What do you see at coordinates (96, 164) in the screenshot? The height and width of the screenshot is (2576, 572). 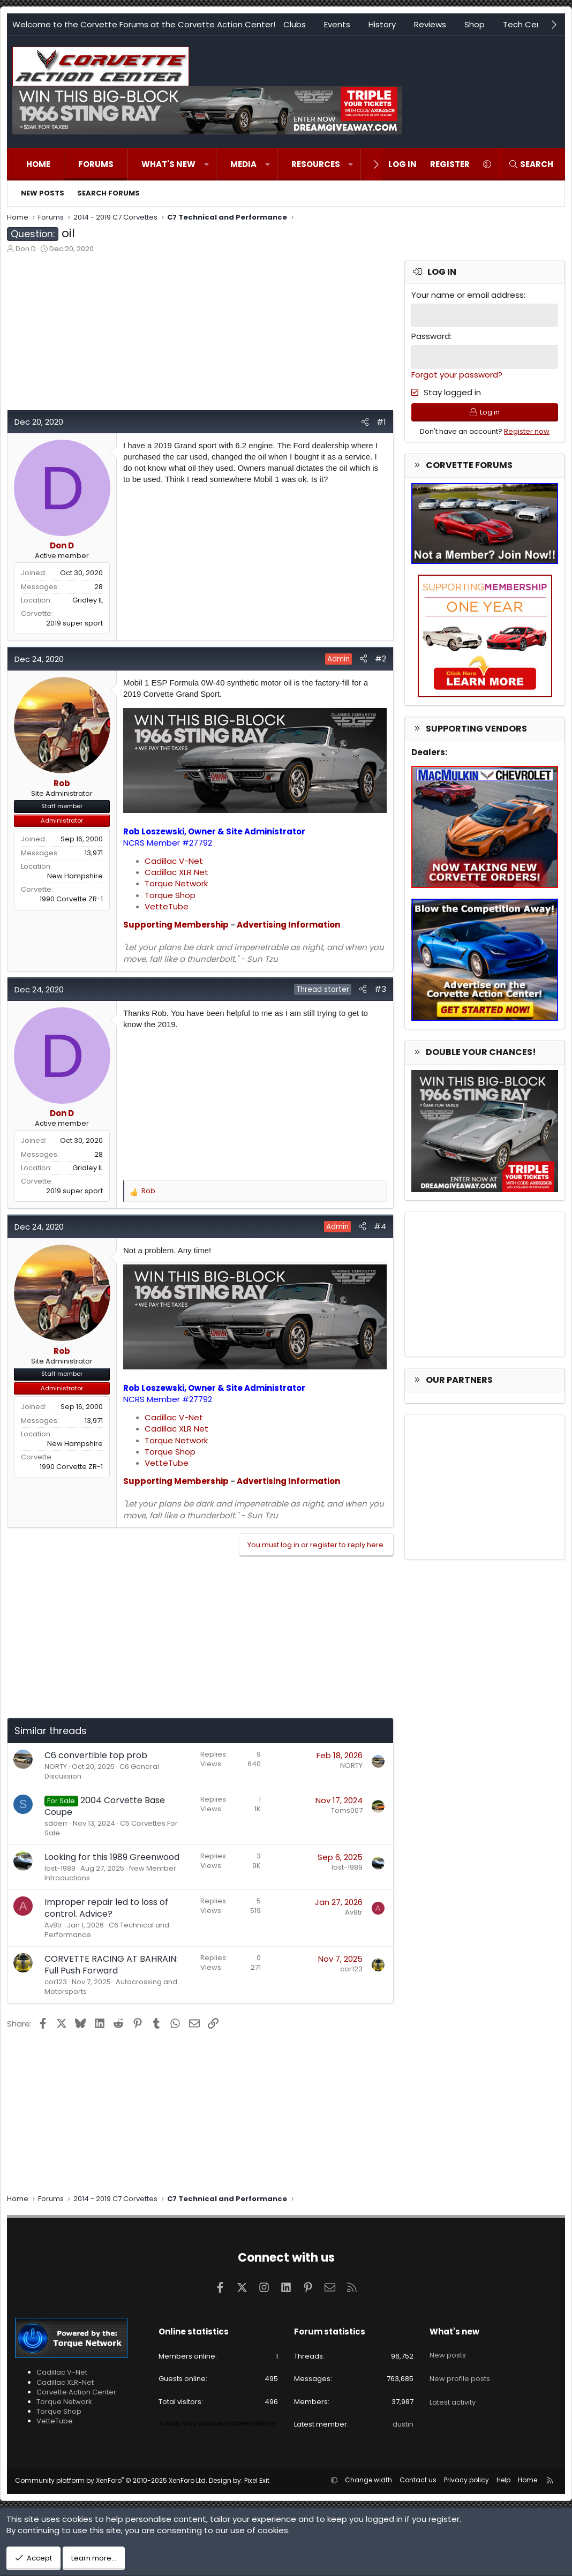 I see `Forums` at bounding box center [96, 164].